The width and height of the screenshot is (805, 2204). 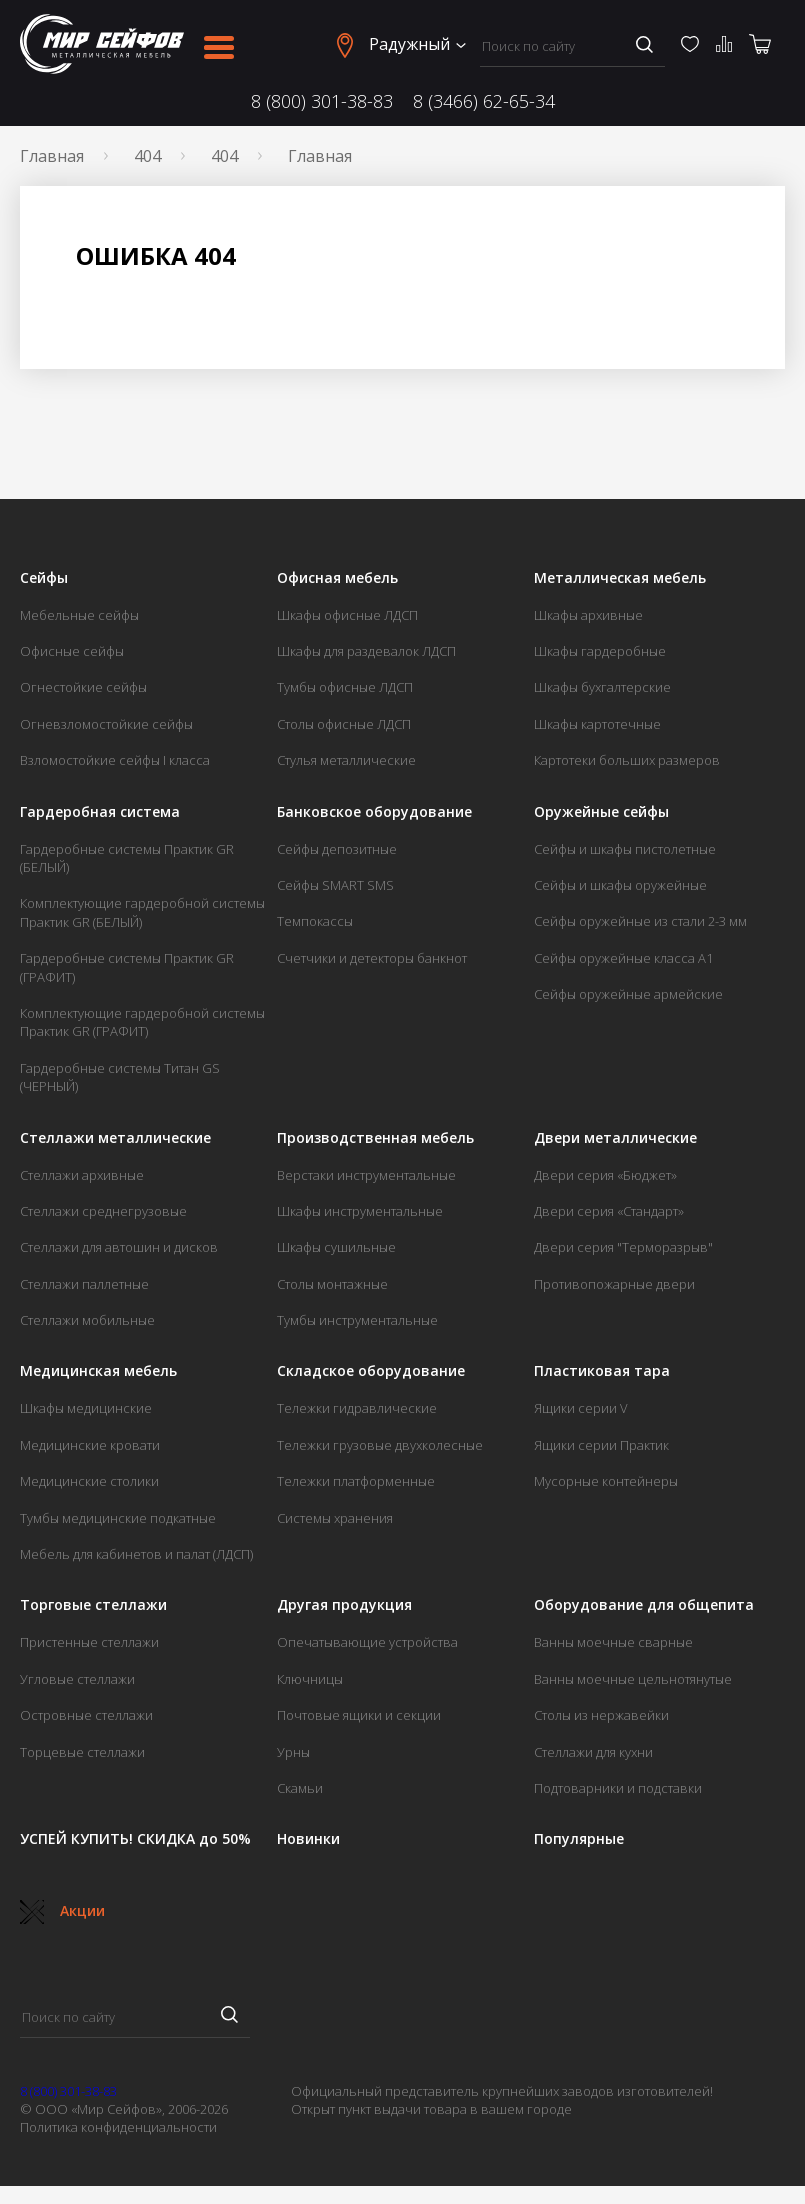 What do you see at coordinates (100, 812) in the screenshot?
I see `Гардеробная система` at bounding box center [100, 812].